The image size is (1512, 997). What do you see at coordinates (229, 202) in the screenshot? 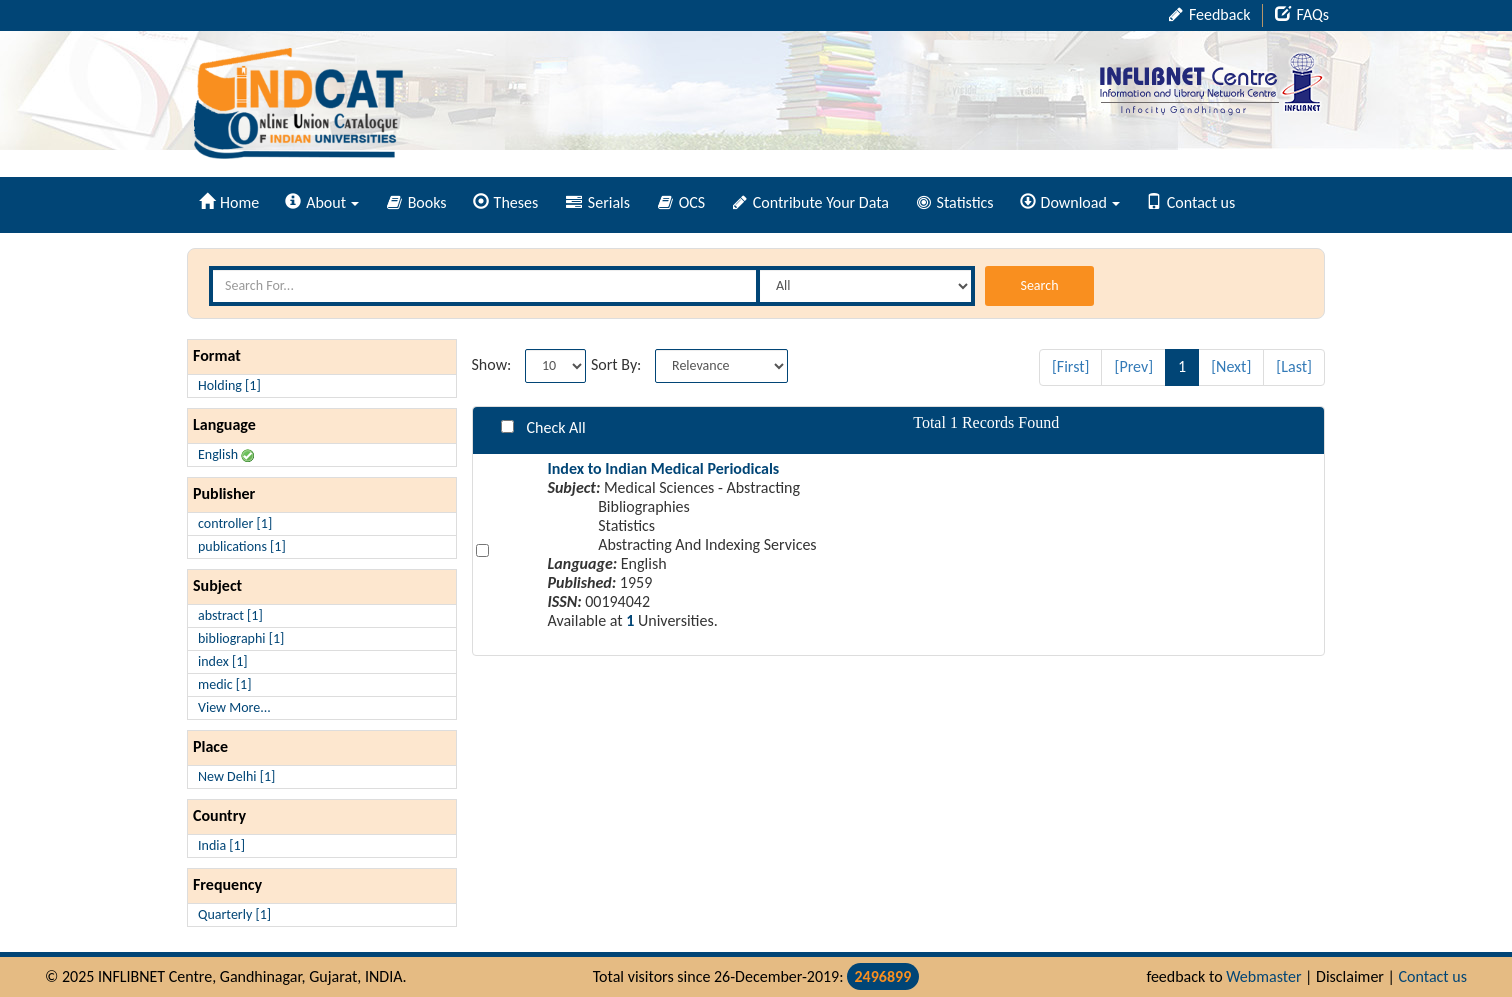
I see `Home` at bounding box center [229, 202].